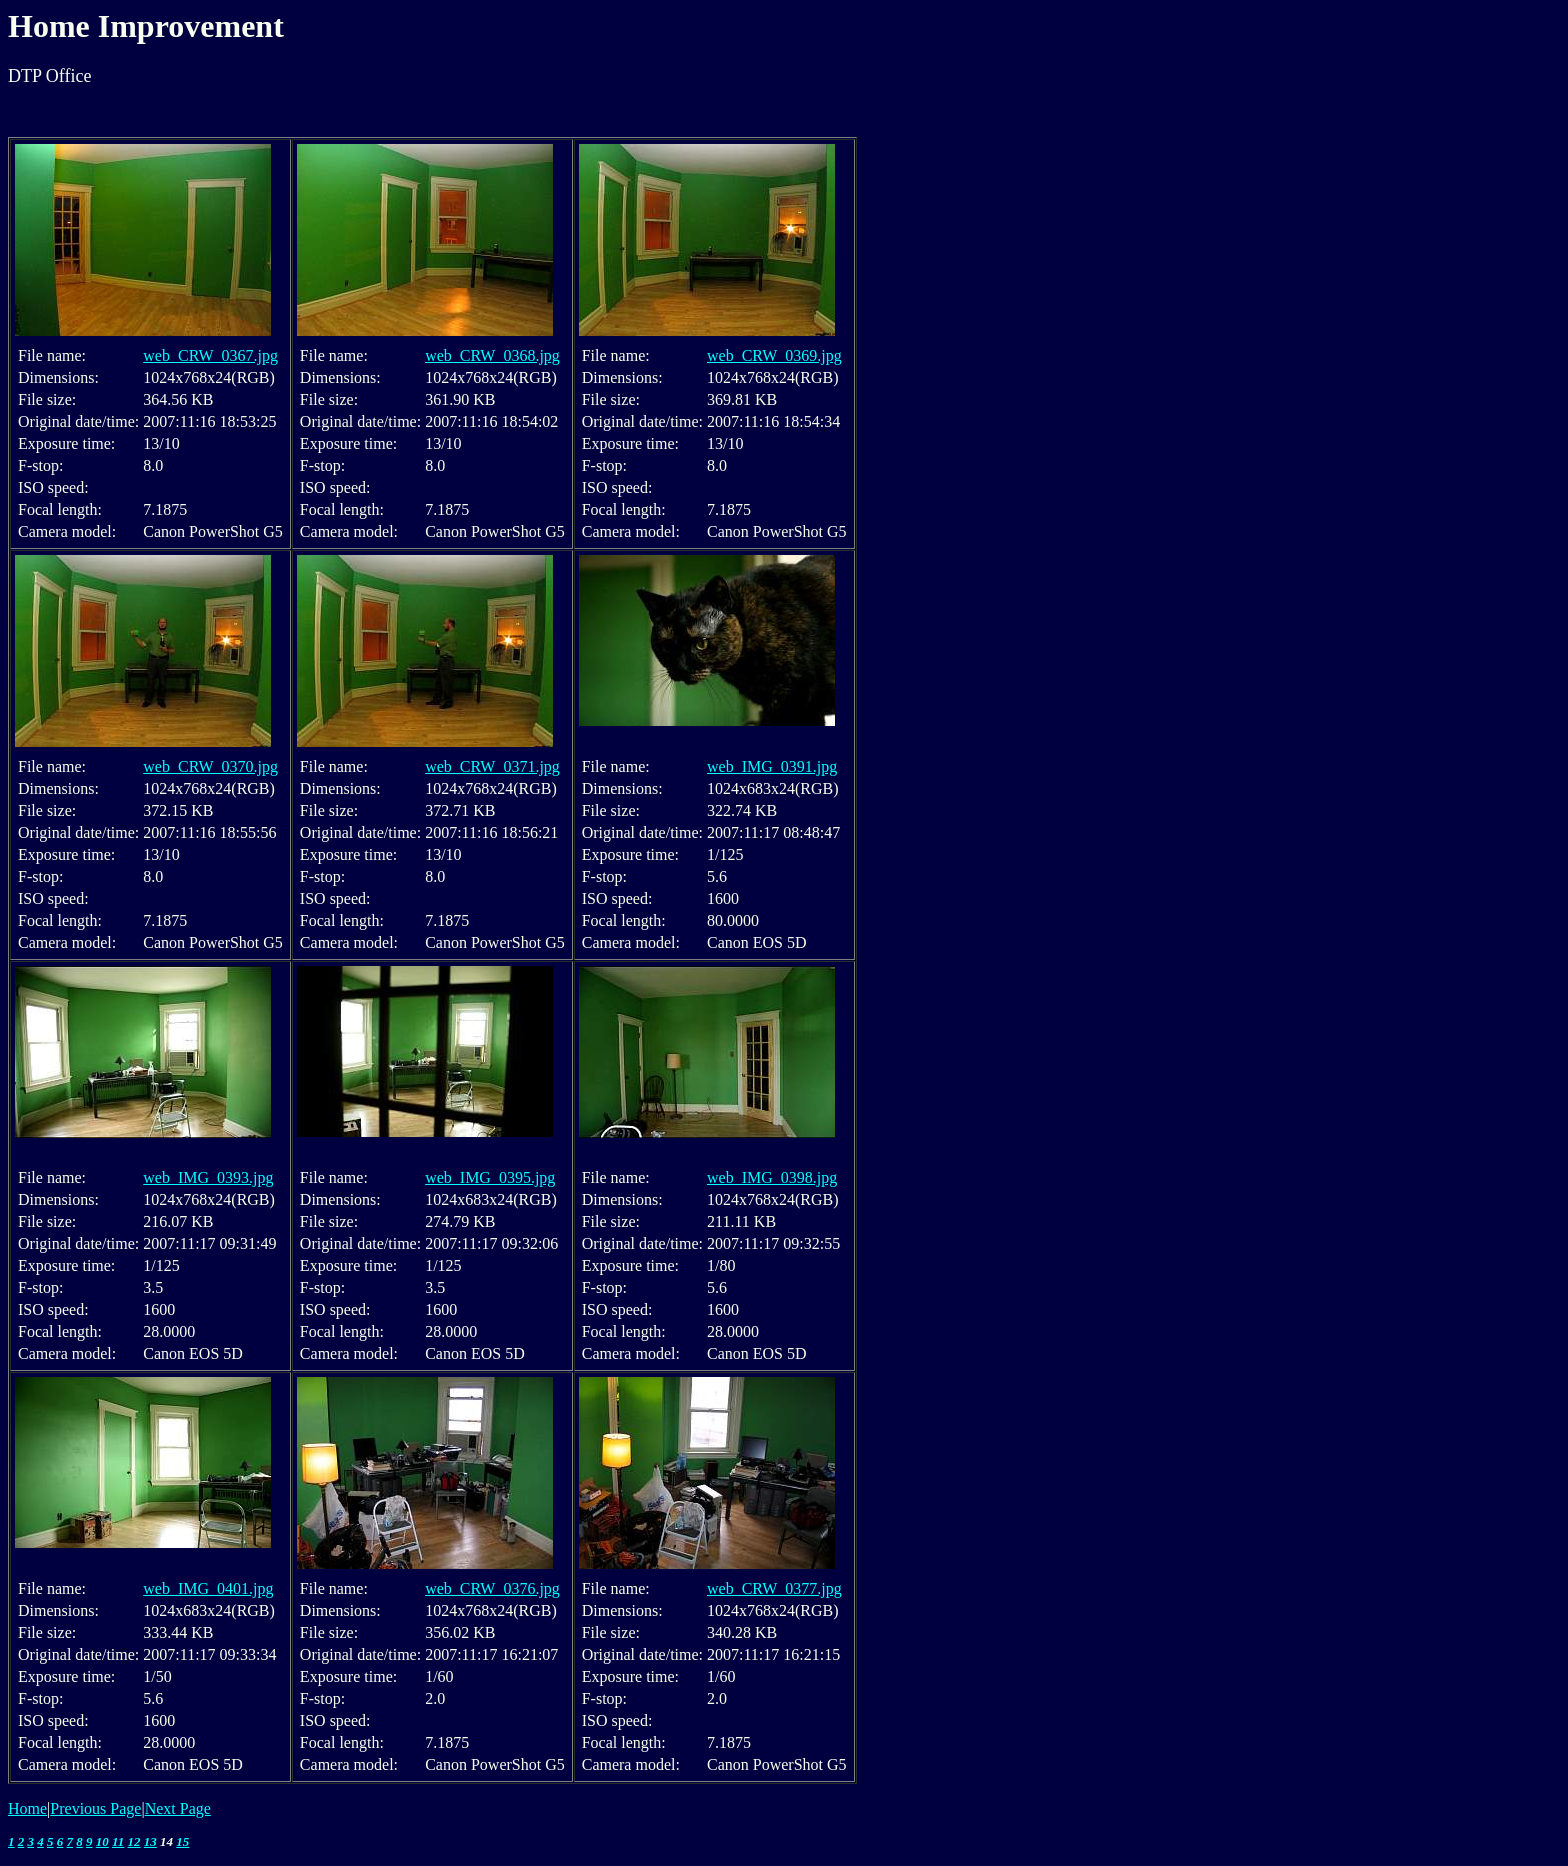 The width and height of the screenshot is (1568, 1866). What do you see at coordinates (182, 1841) in the screenshot?
I see `15` at bounding box center [182, 1841].